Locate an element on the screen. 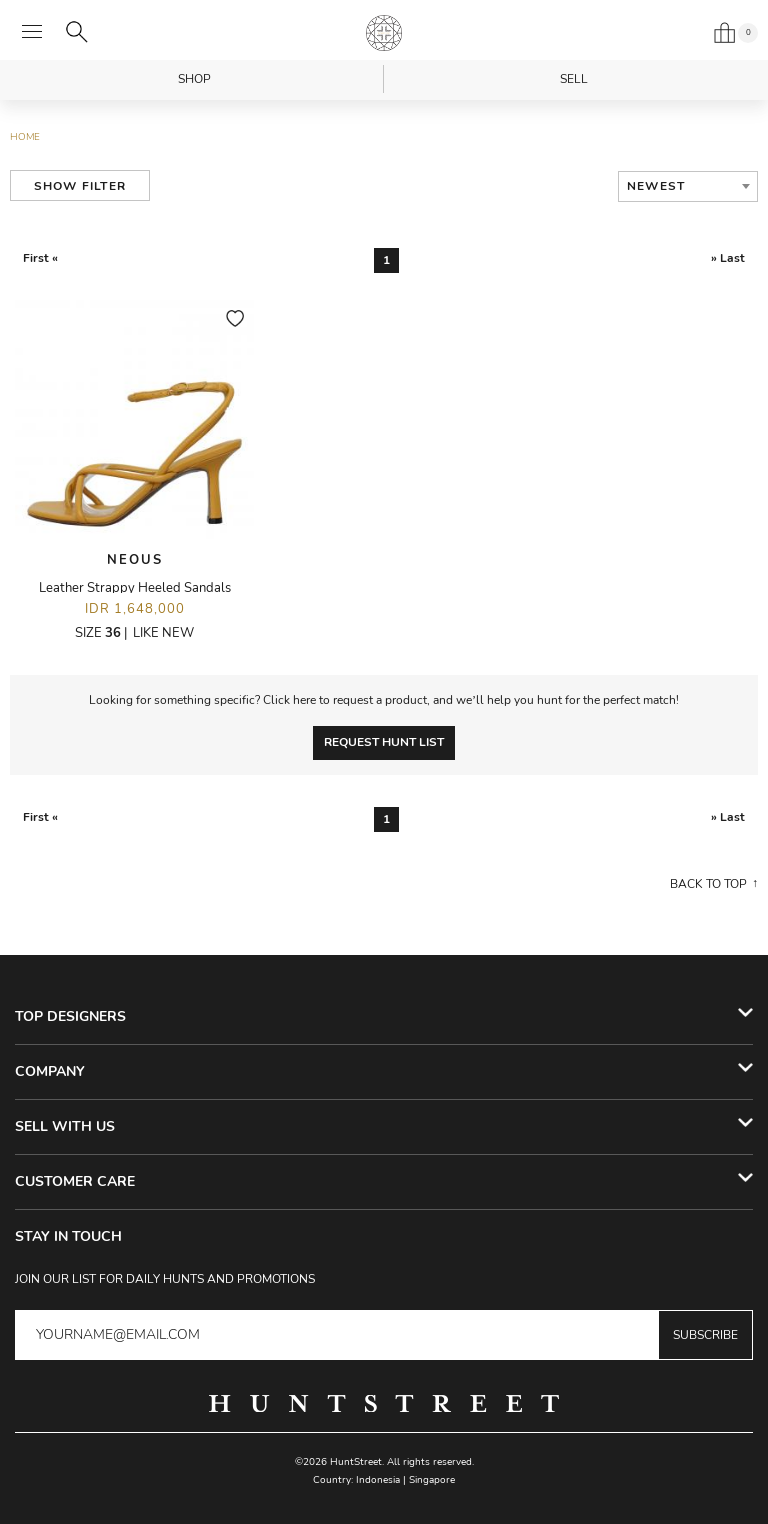 This screenshot has height=1524, width=768. Leather Strappy Heeled Sandals is located at coordinates (135, 588).